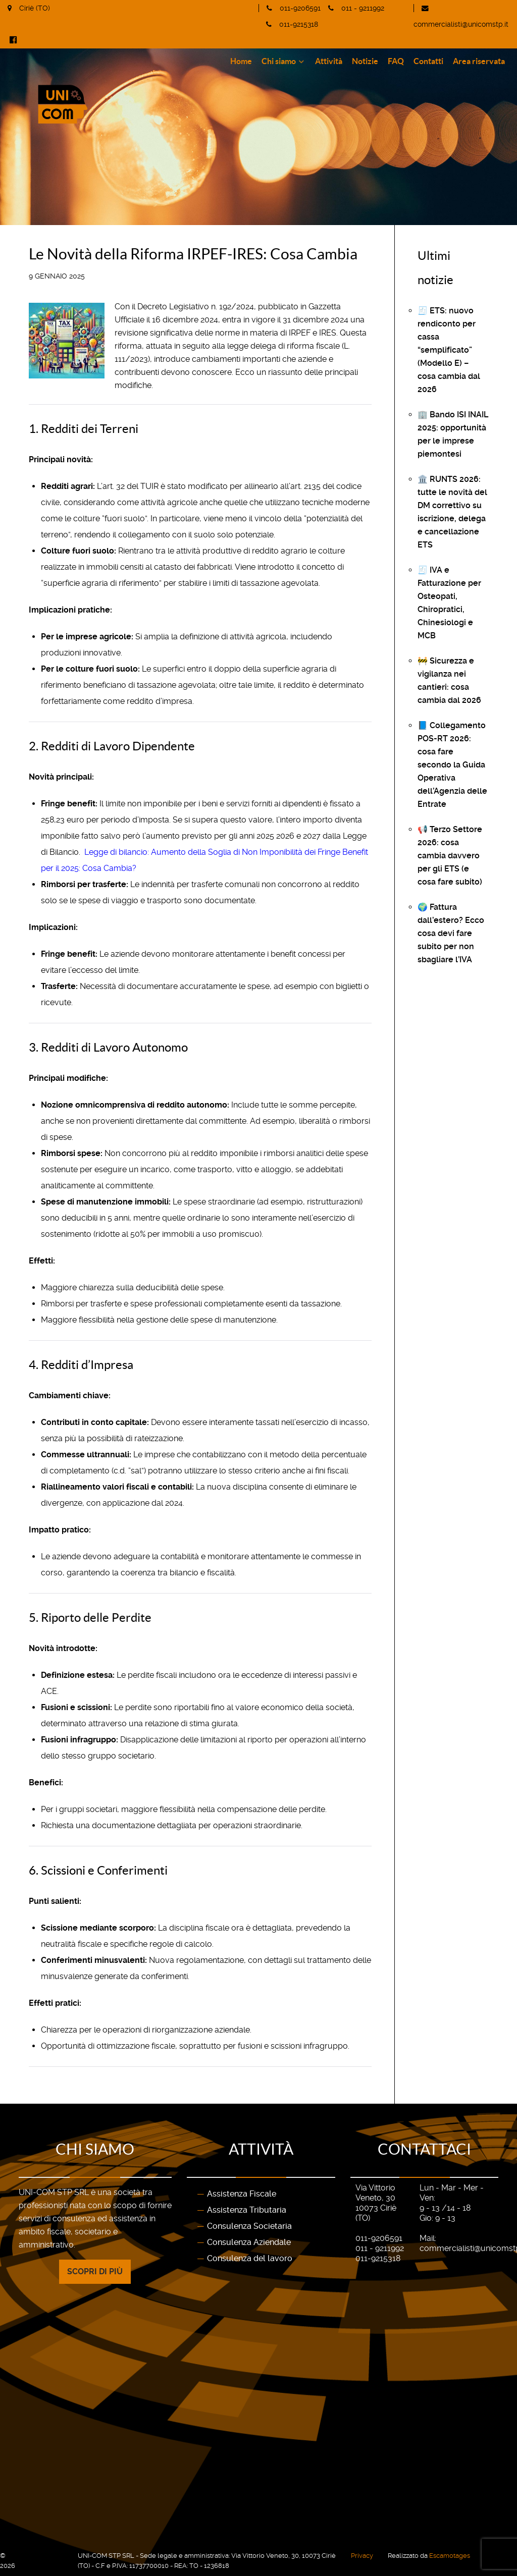 The image size is (517, 2576). What do you see at coordinates (362, 2555) in the screenshot?
I see `Privacy` at bounding box center [362, 2555].